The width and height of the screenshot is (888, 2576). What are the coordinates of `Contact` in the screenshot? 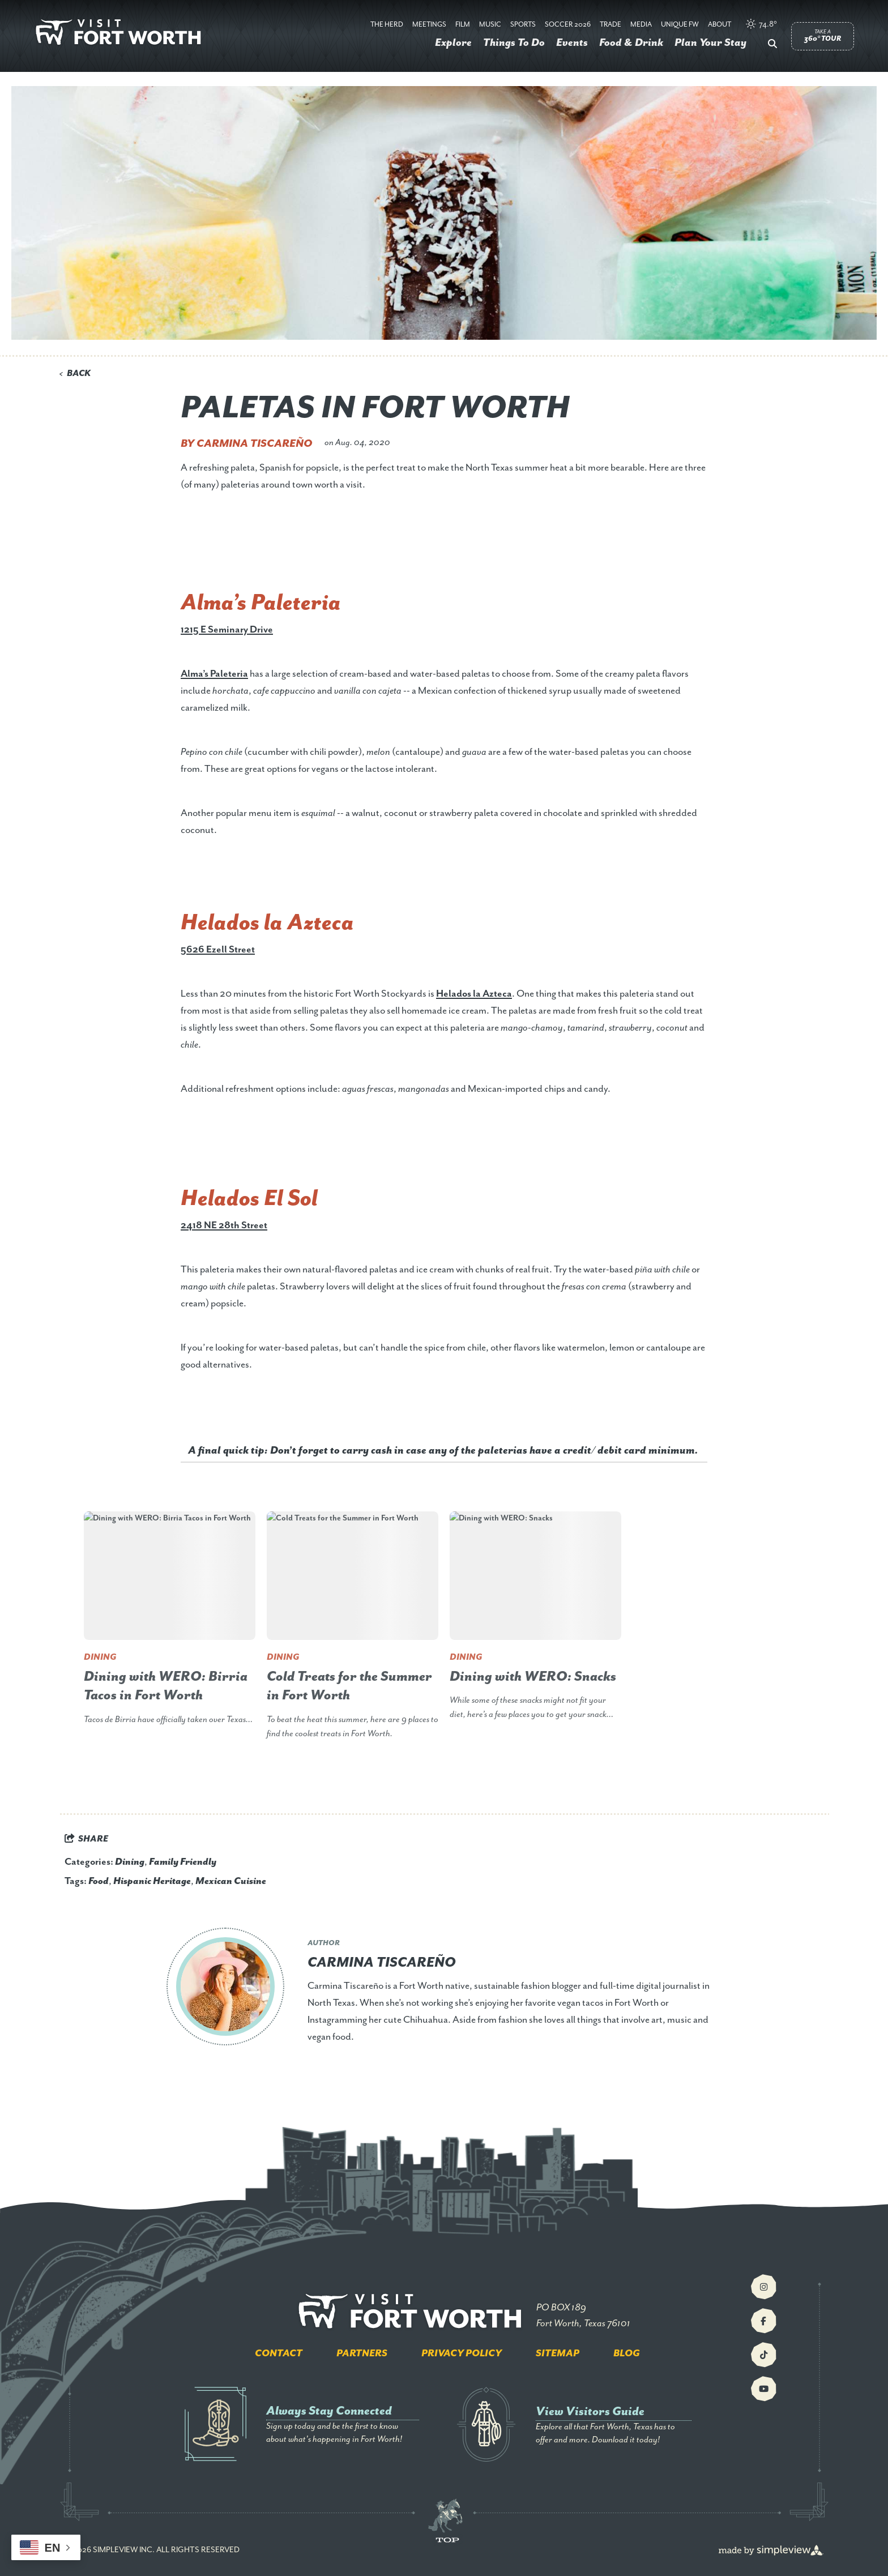 It's located at (278, 2353).